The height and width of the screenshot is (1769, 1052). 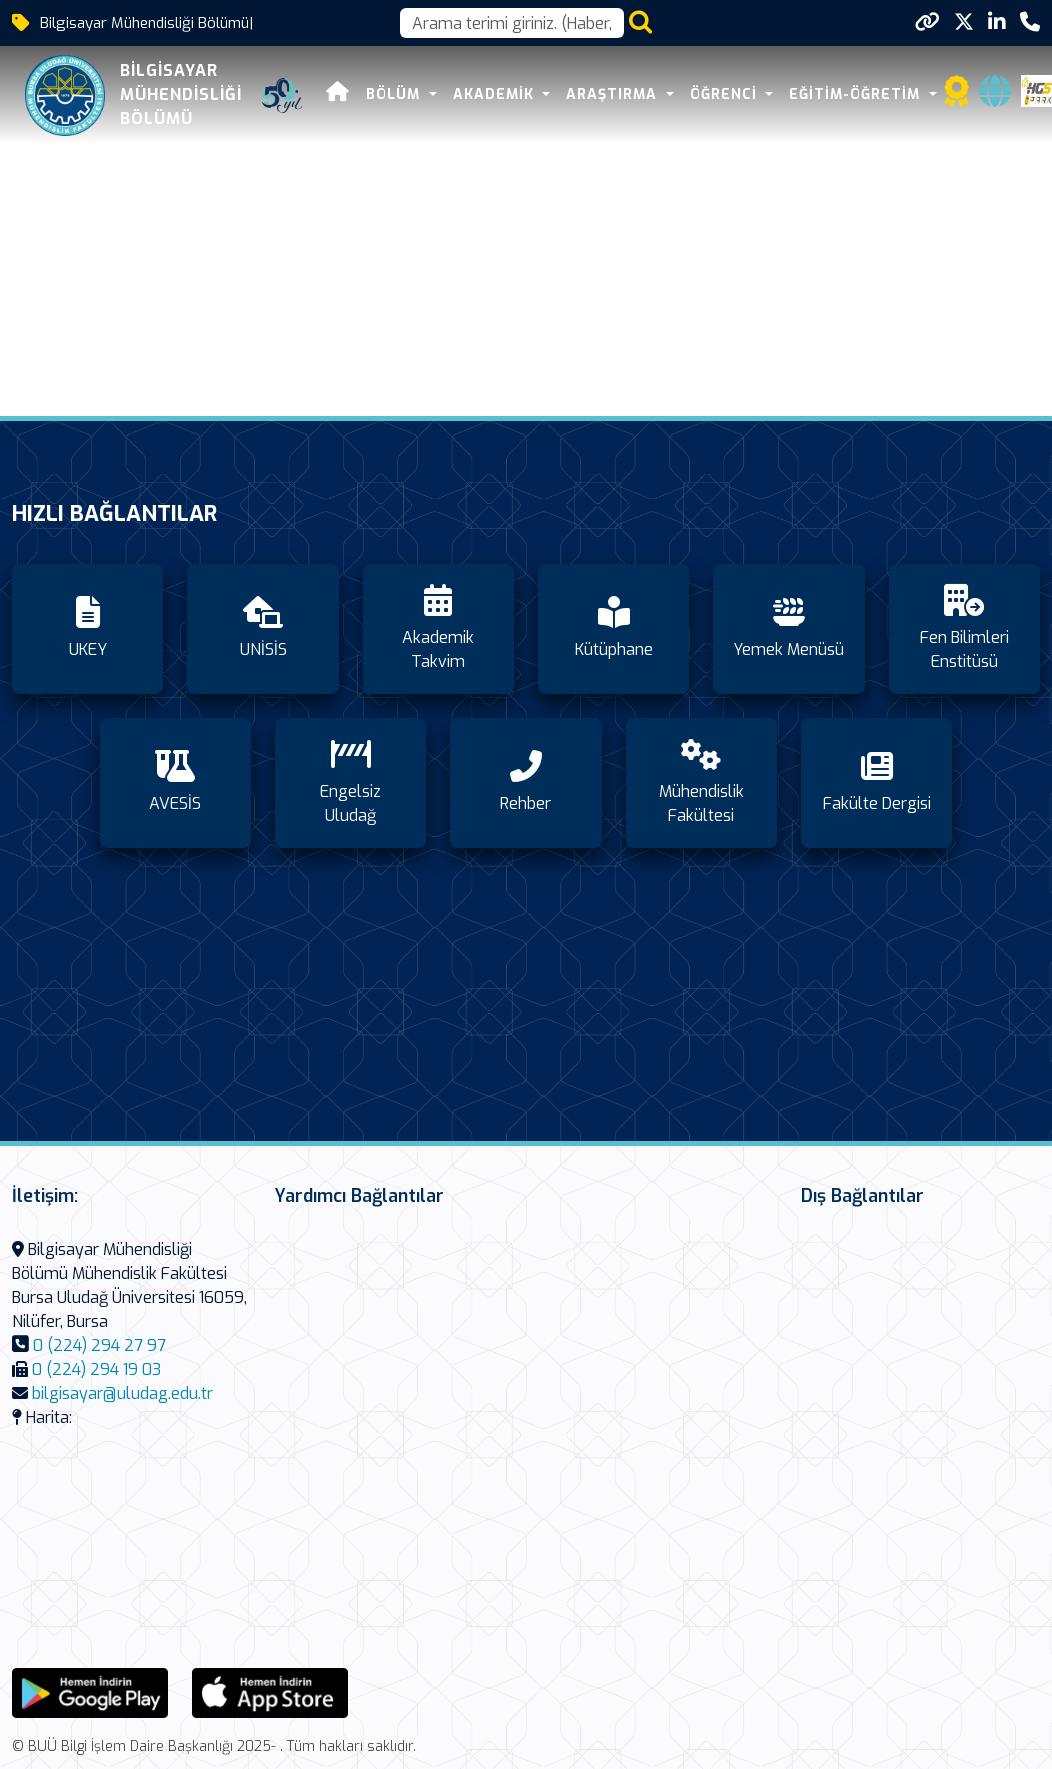 I want to click on bilgisayar@uludag.edu.tr, so click(x=122, y=1393).